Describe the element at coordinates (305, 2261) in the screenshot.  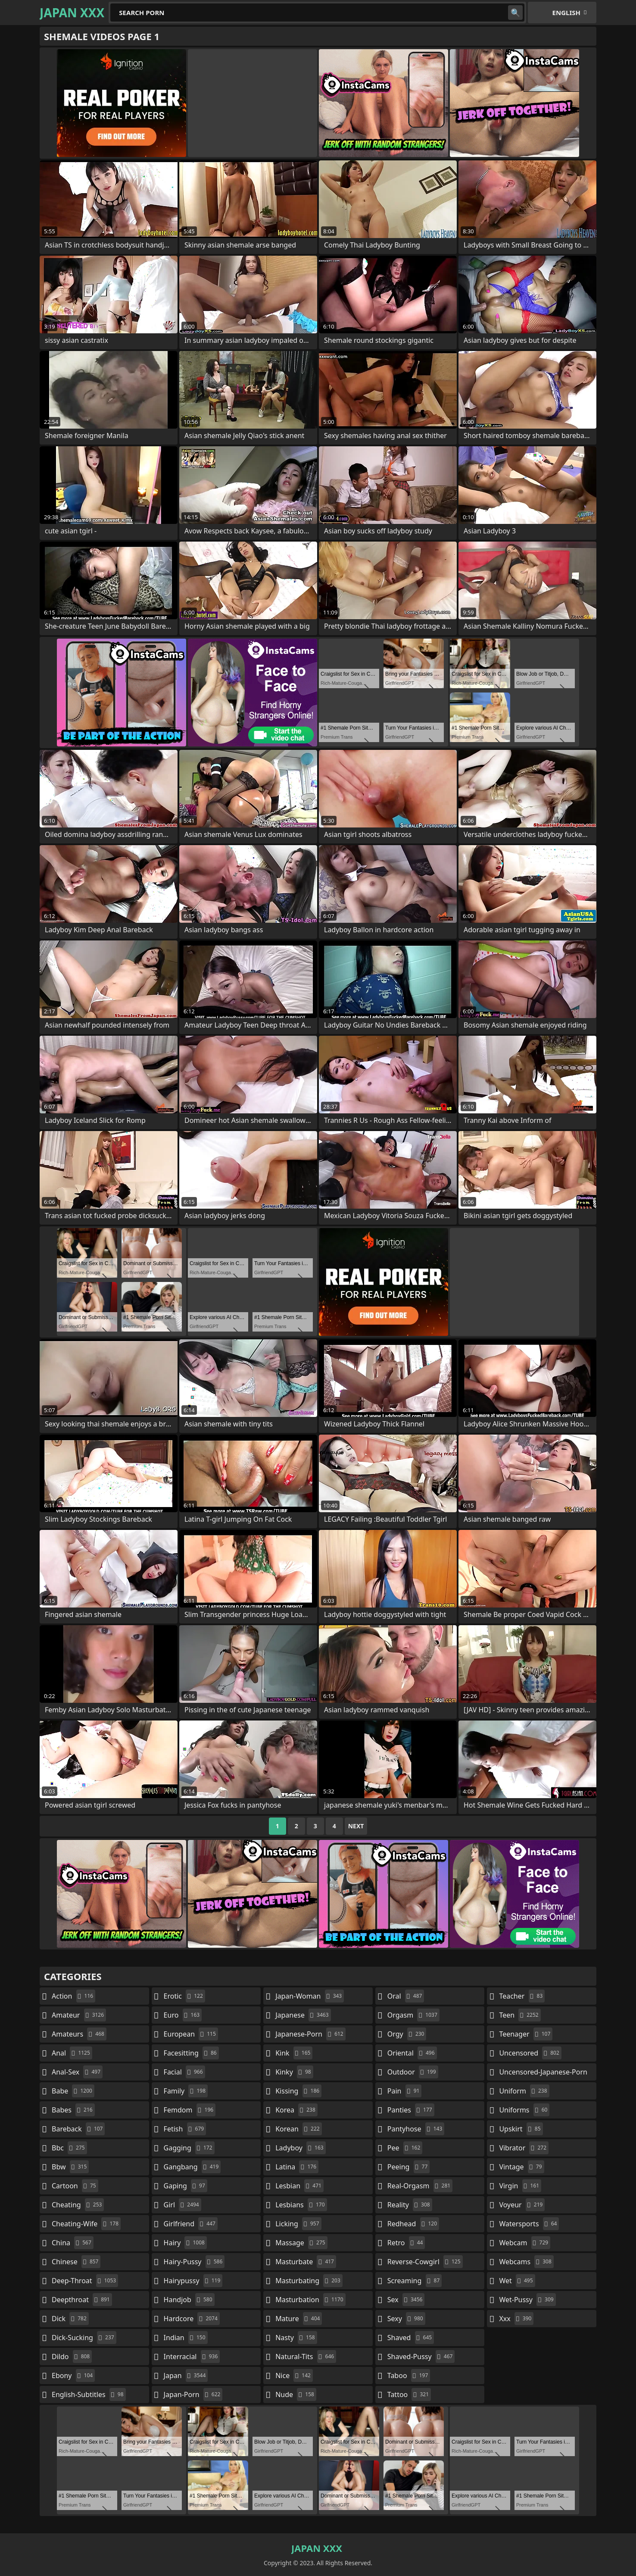
I see `masturbate` at that location.